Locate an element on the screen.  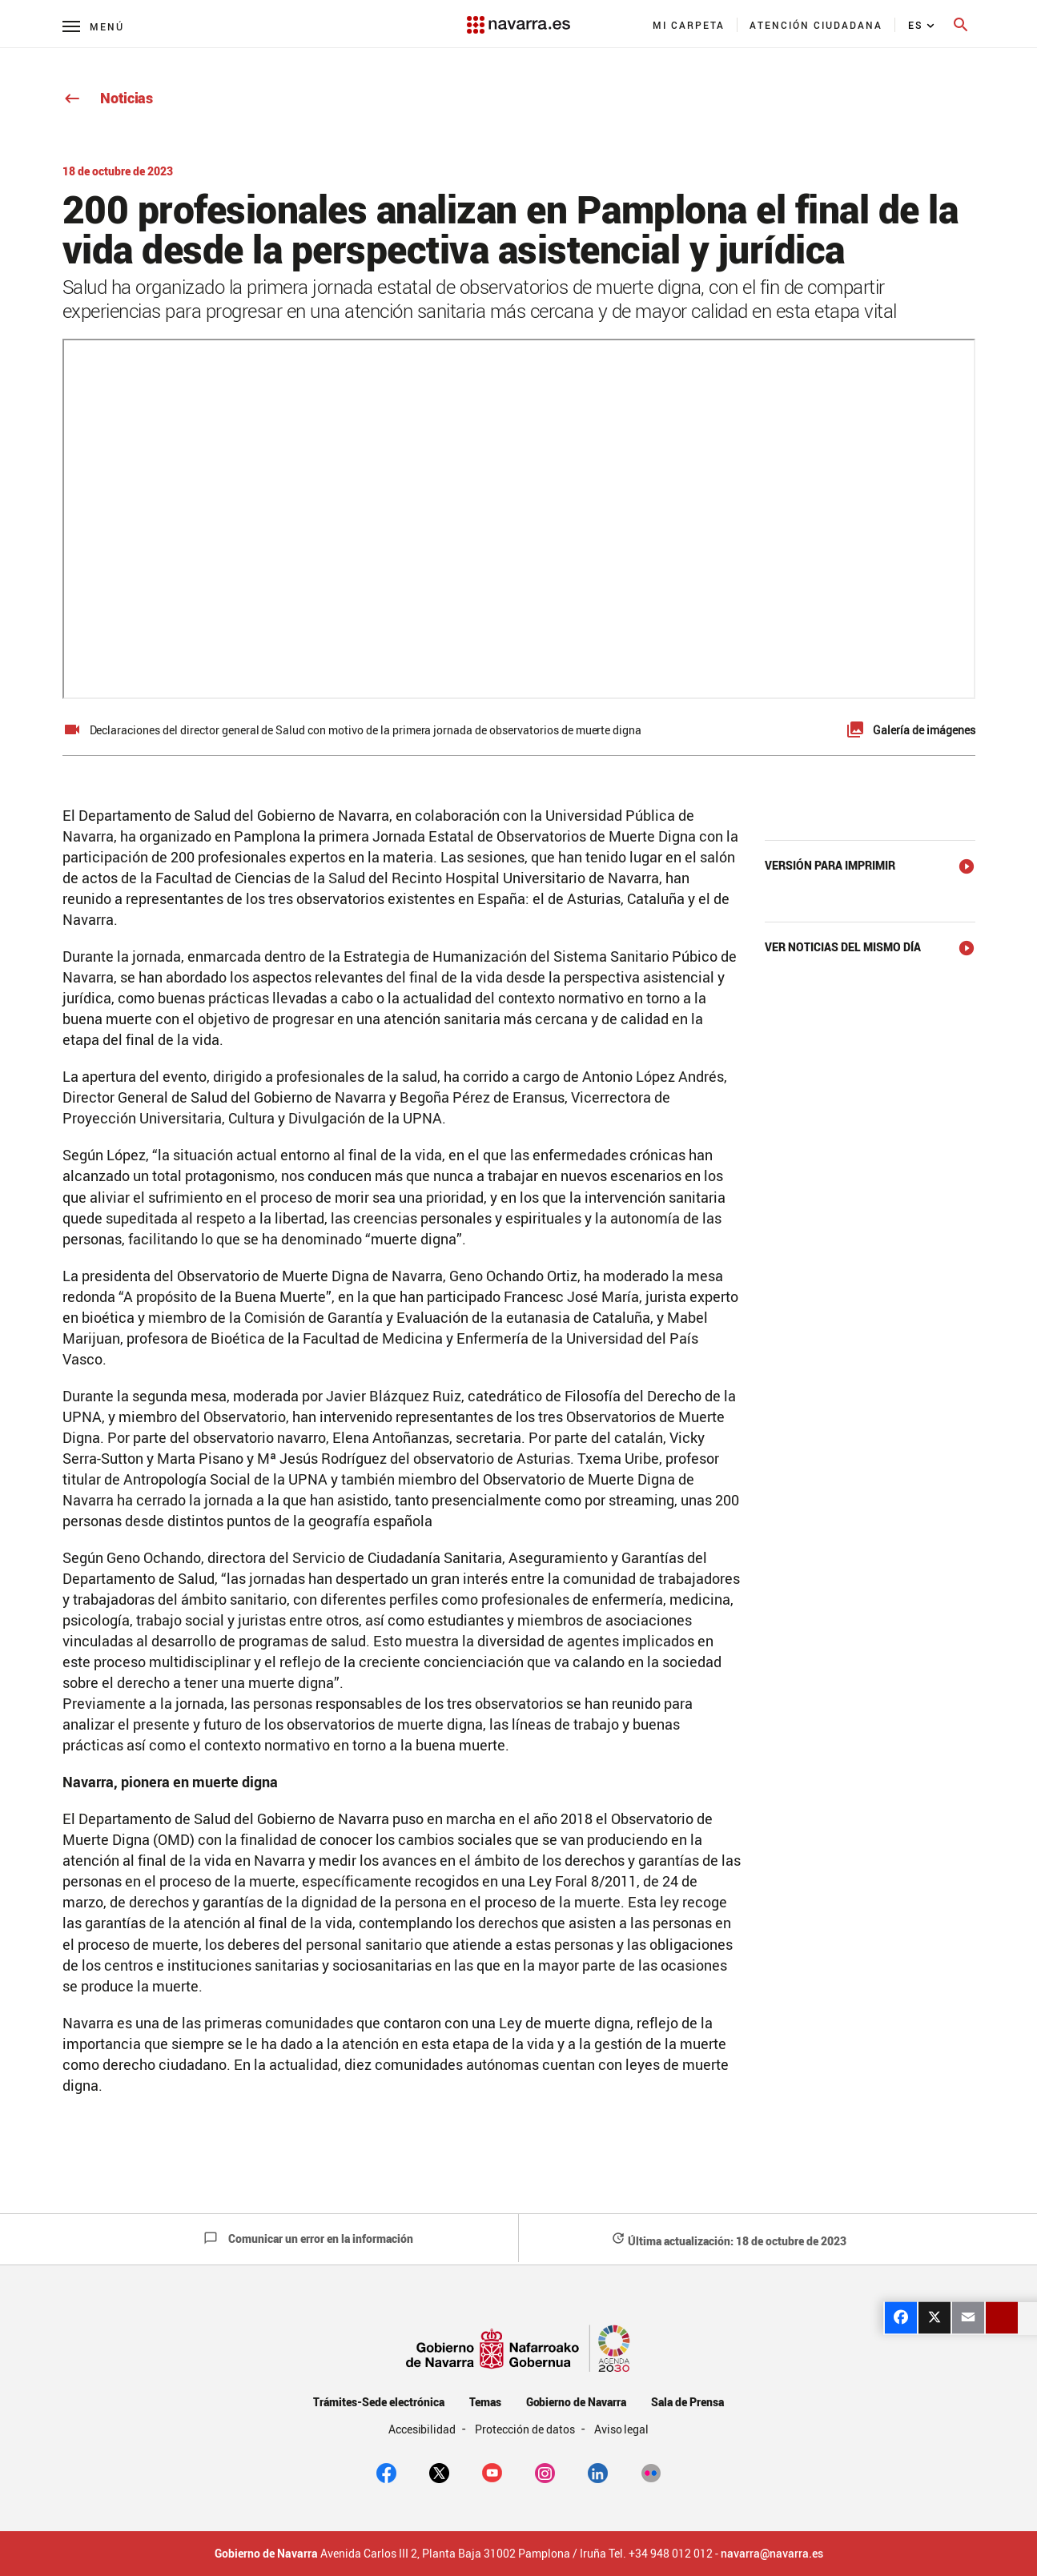
Accesibilidad is located at coordinates (423, 2429).